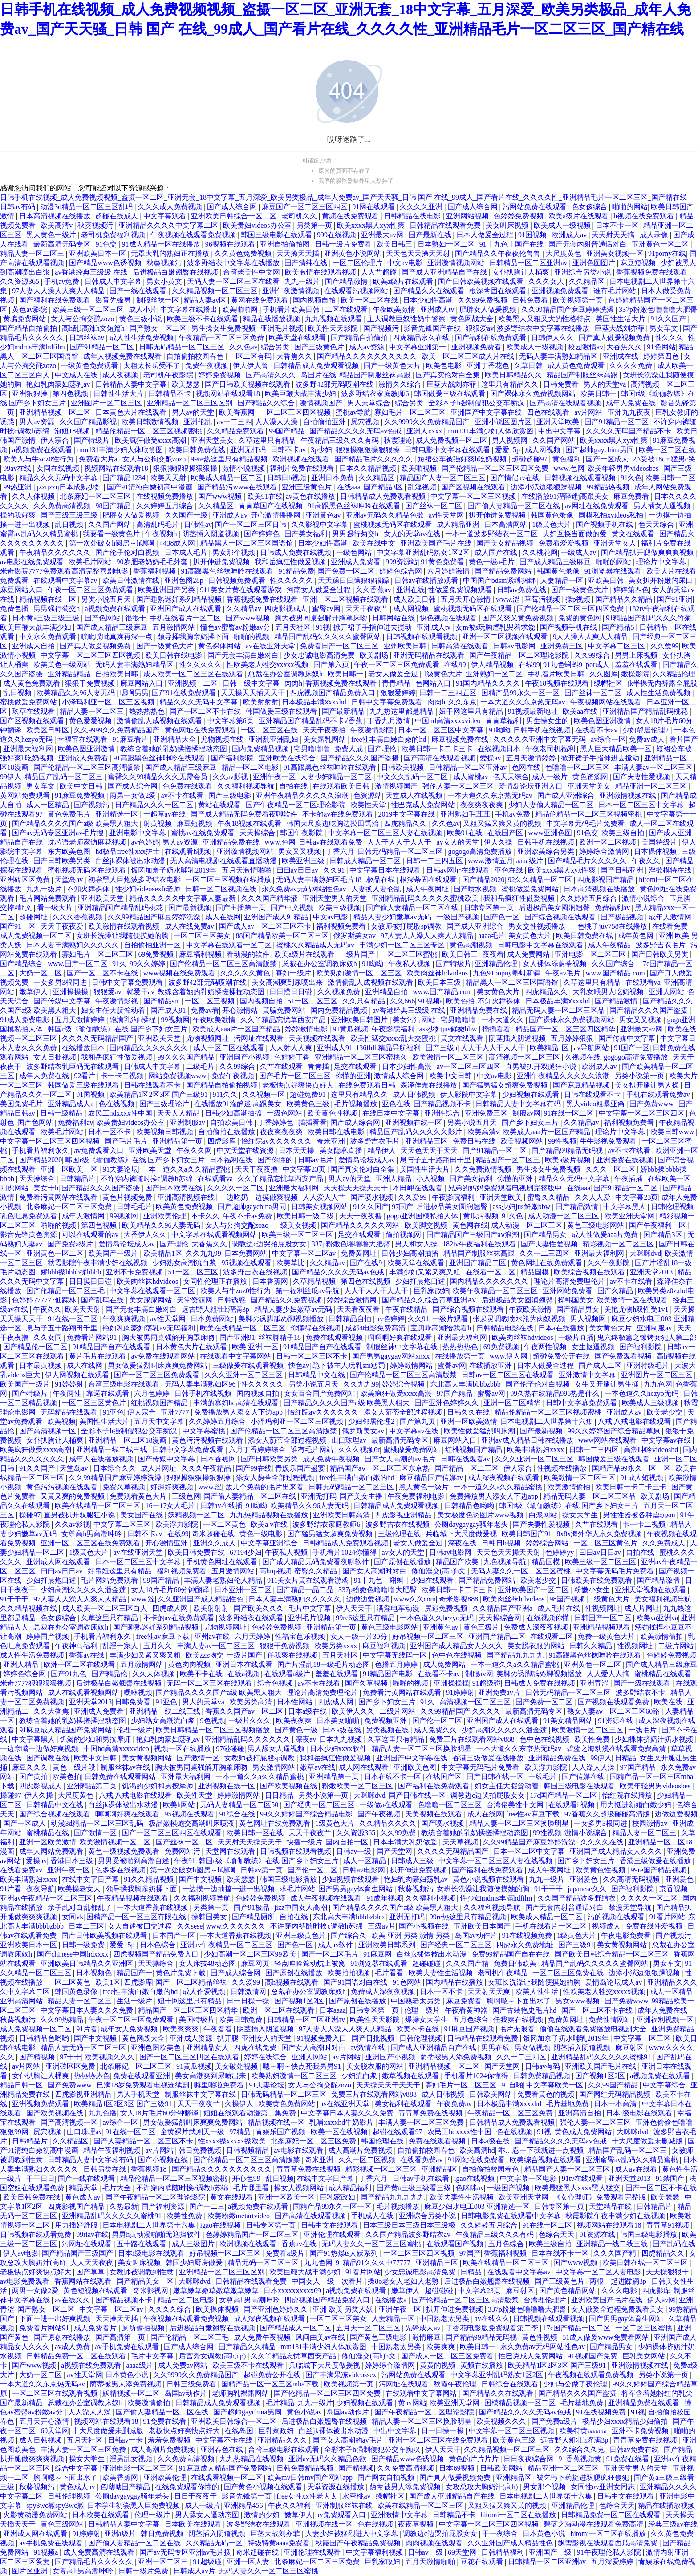 This screenshot has width=698, height=2576. What do you see at coordinates (431, 1178) in the screenshot?
I see `小入视频` at bounding box center [431, 1178].